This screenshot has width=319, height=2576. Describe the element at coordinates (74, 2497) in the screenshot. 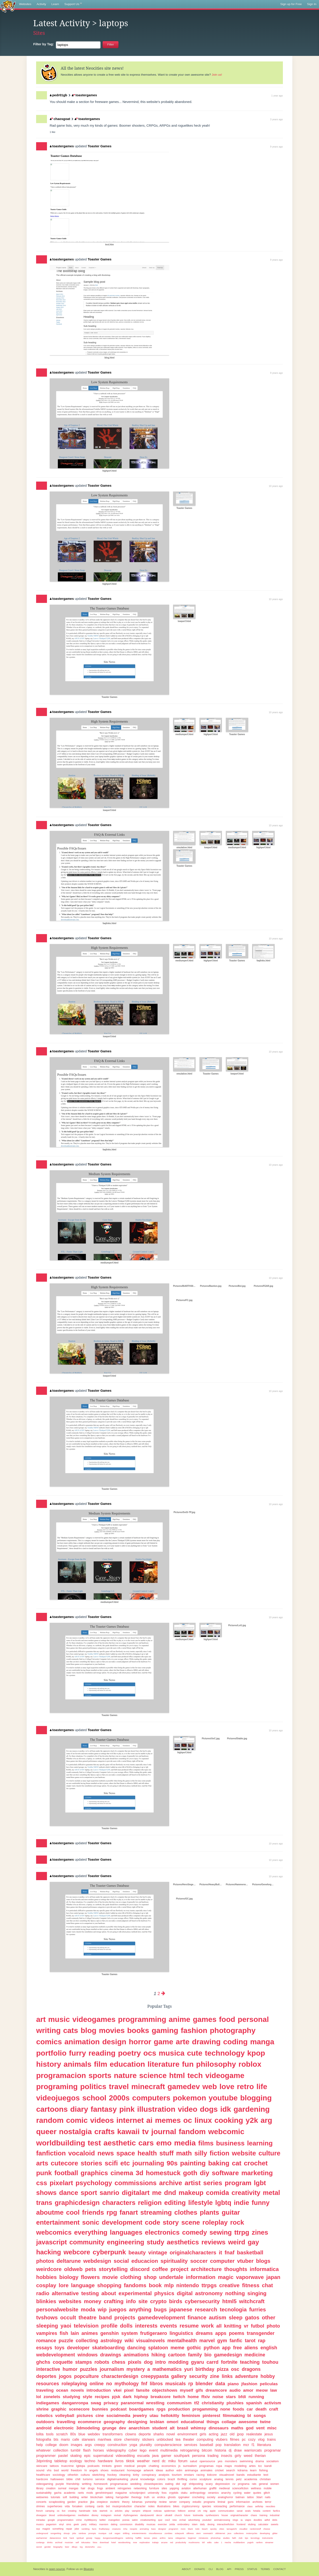

I see `building` at that location.